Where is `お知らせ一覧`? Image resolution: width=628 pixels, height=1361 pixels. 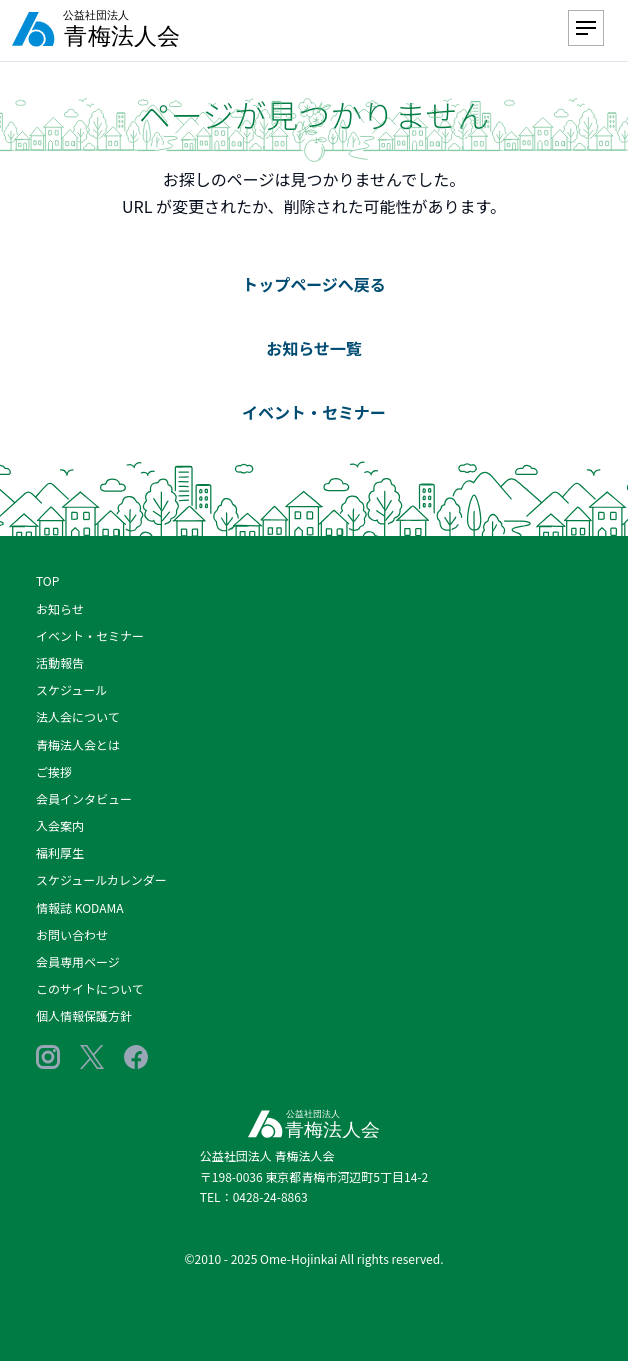
お知らせ一覧 is located at coordinates (314, 348).